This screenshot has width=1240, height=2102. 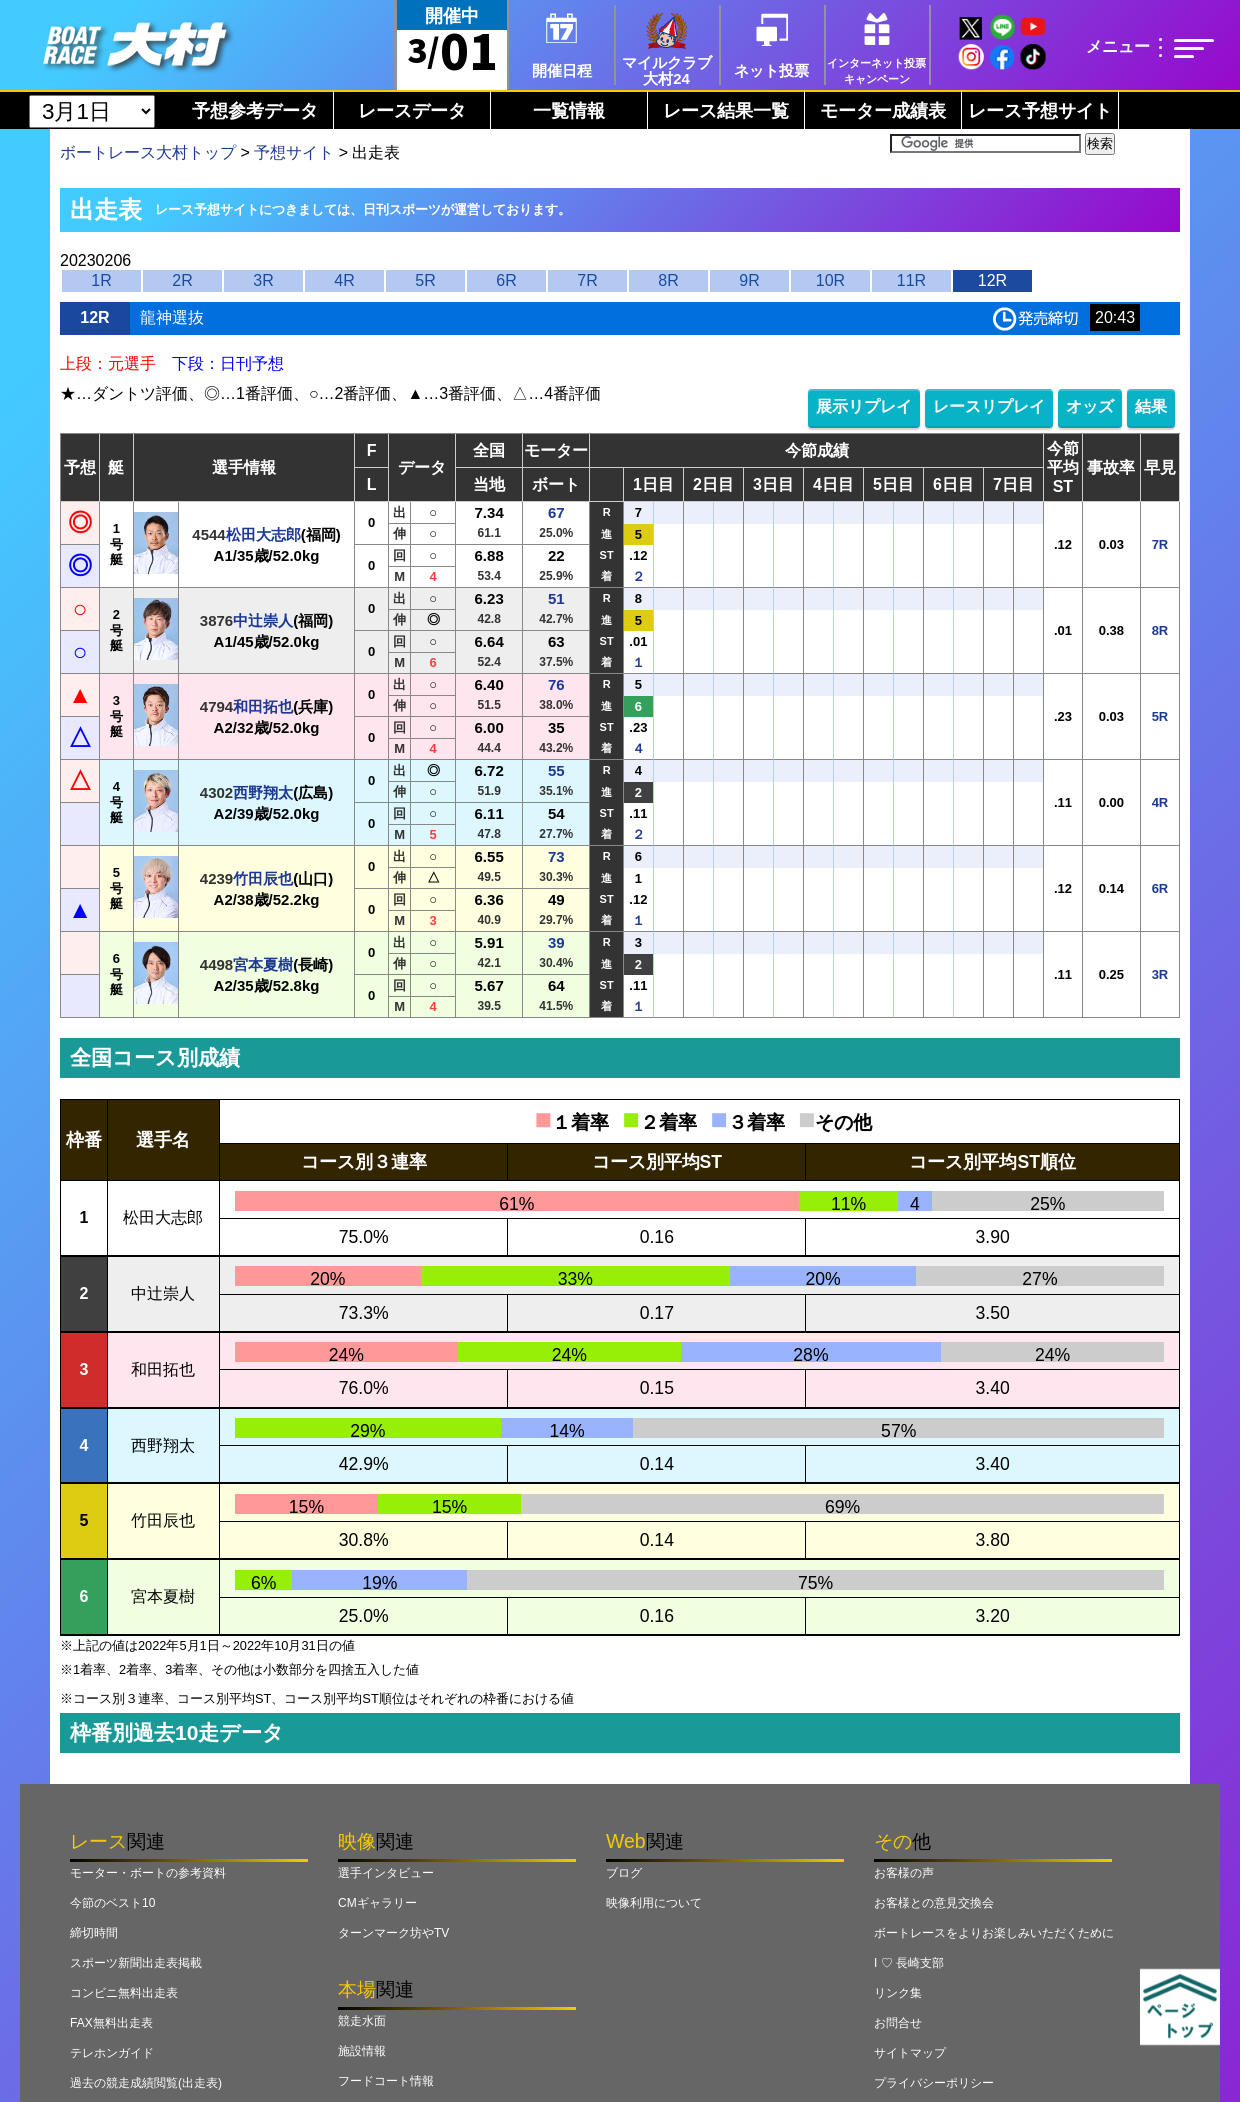 What do you see at coordinates (556, 598) in the screenshot?
I see `51` at bounding box center [556, 598].